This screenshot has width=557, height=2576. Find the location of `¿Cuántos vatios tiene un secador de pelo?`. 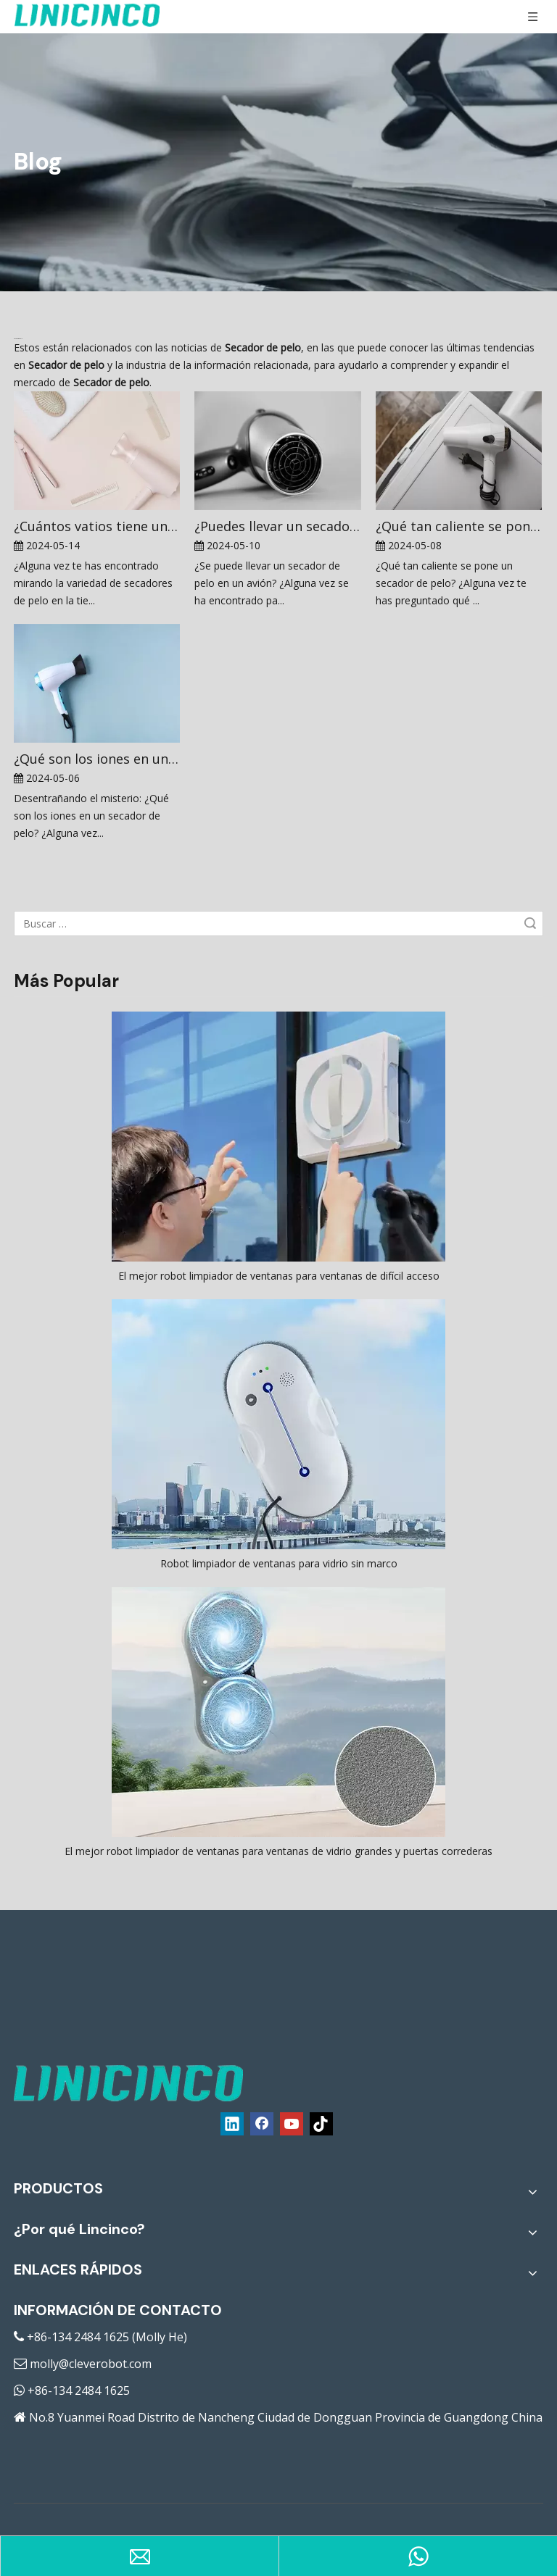

¿Cuántos vatios tiene un secador de pelo? is located at coordinates (97, 526).